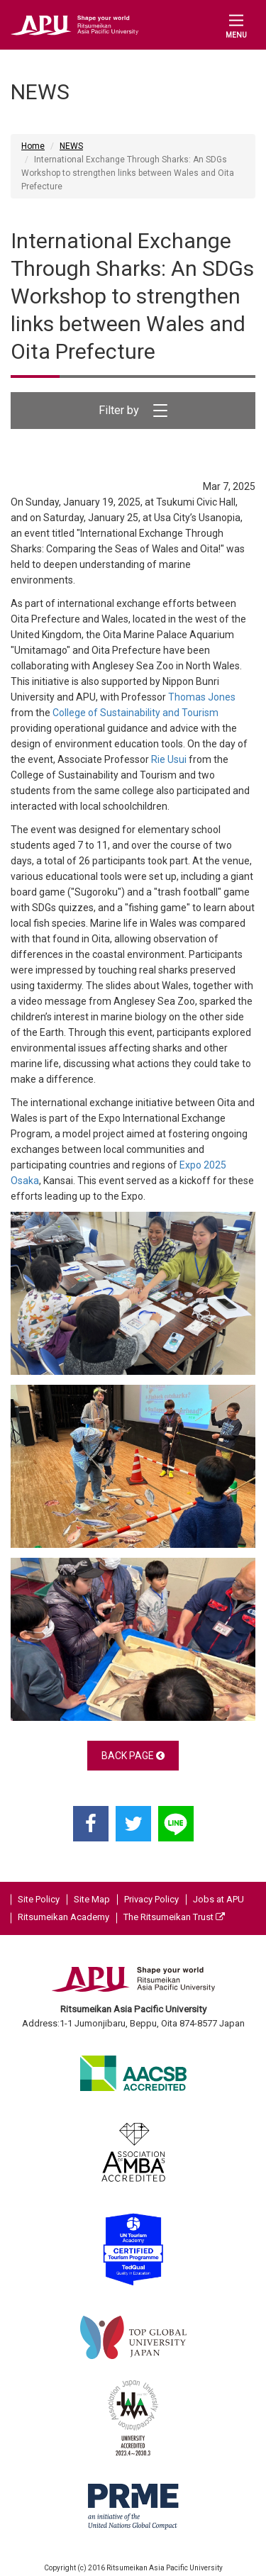  I want to click on Thomas Jones, so click(201, 697).